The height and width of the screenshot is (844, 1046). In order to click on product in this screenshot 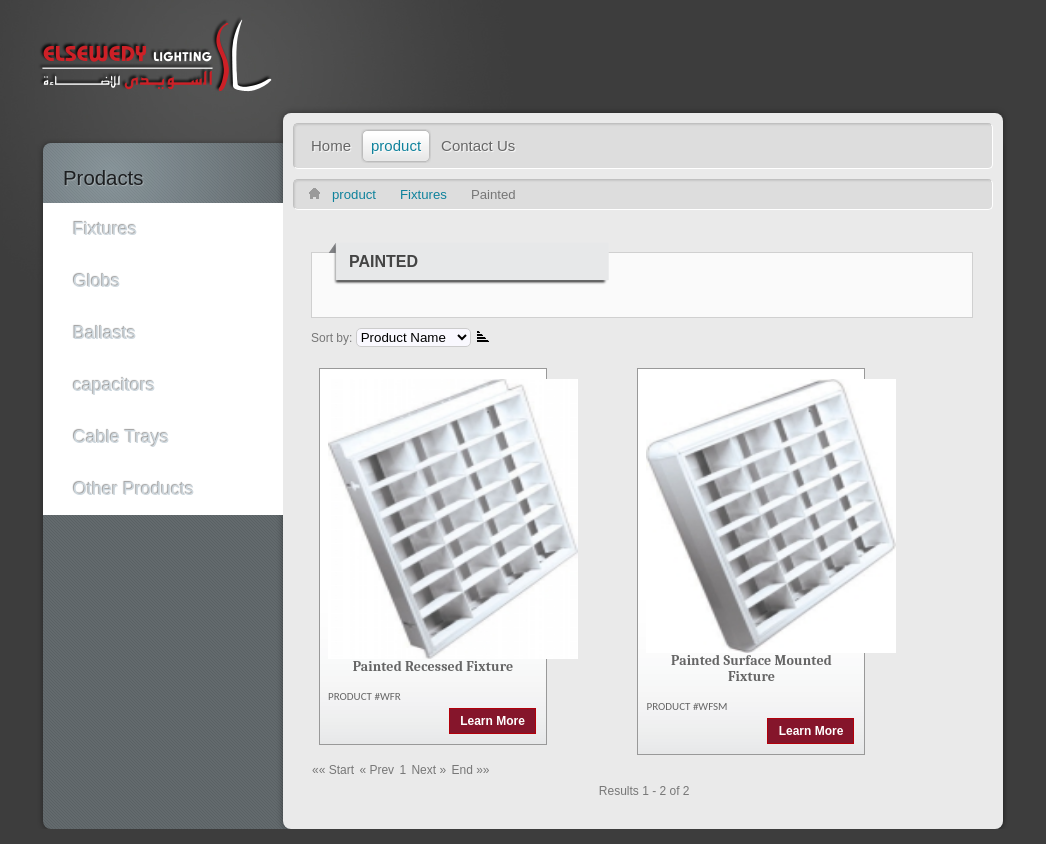, I will do `click(354, 194)`.